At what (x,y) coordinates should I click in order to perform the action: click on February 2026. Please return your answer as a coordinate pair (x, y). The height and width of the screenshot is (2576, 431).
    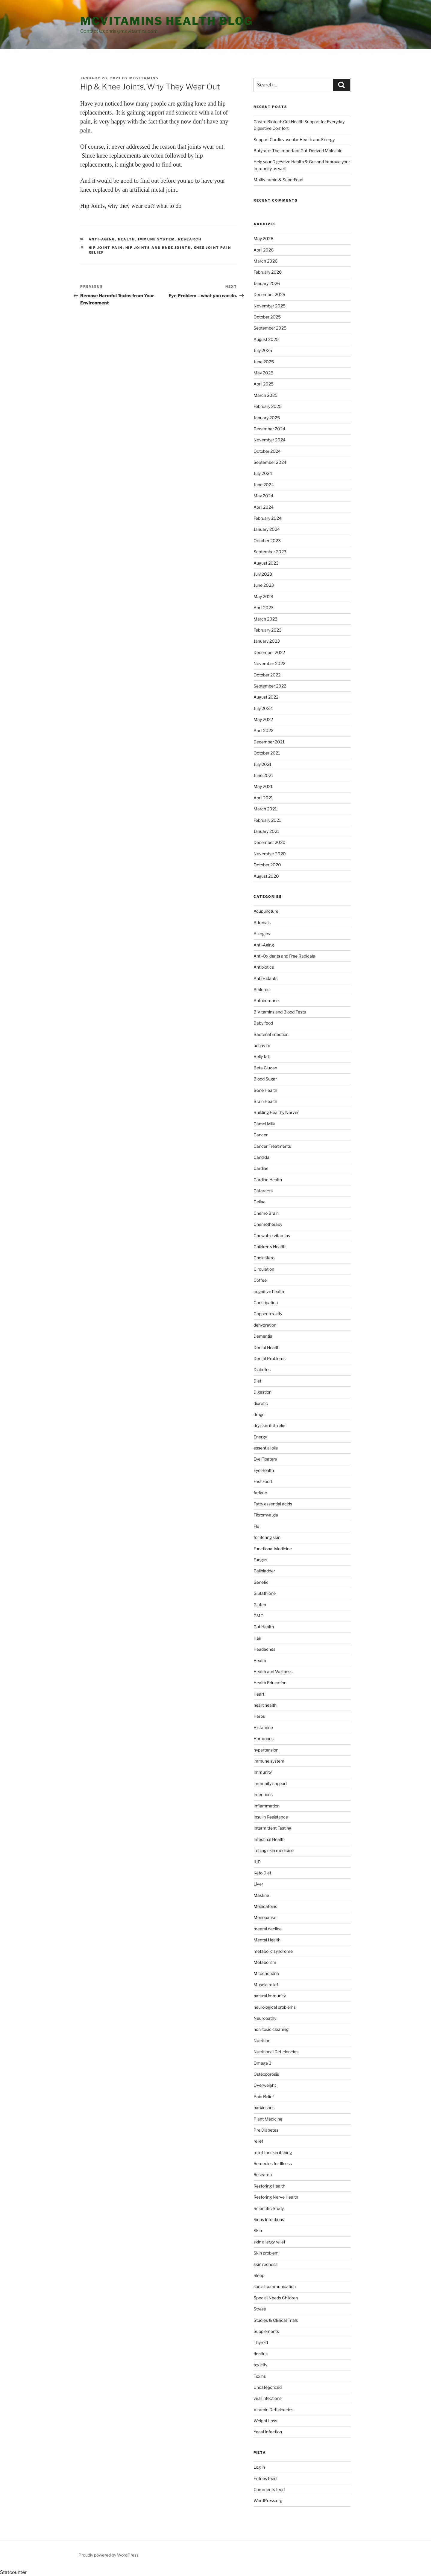
    Looking at the image, I should click on (268, 272).